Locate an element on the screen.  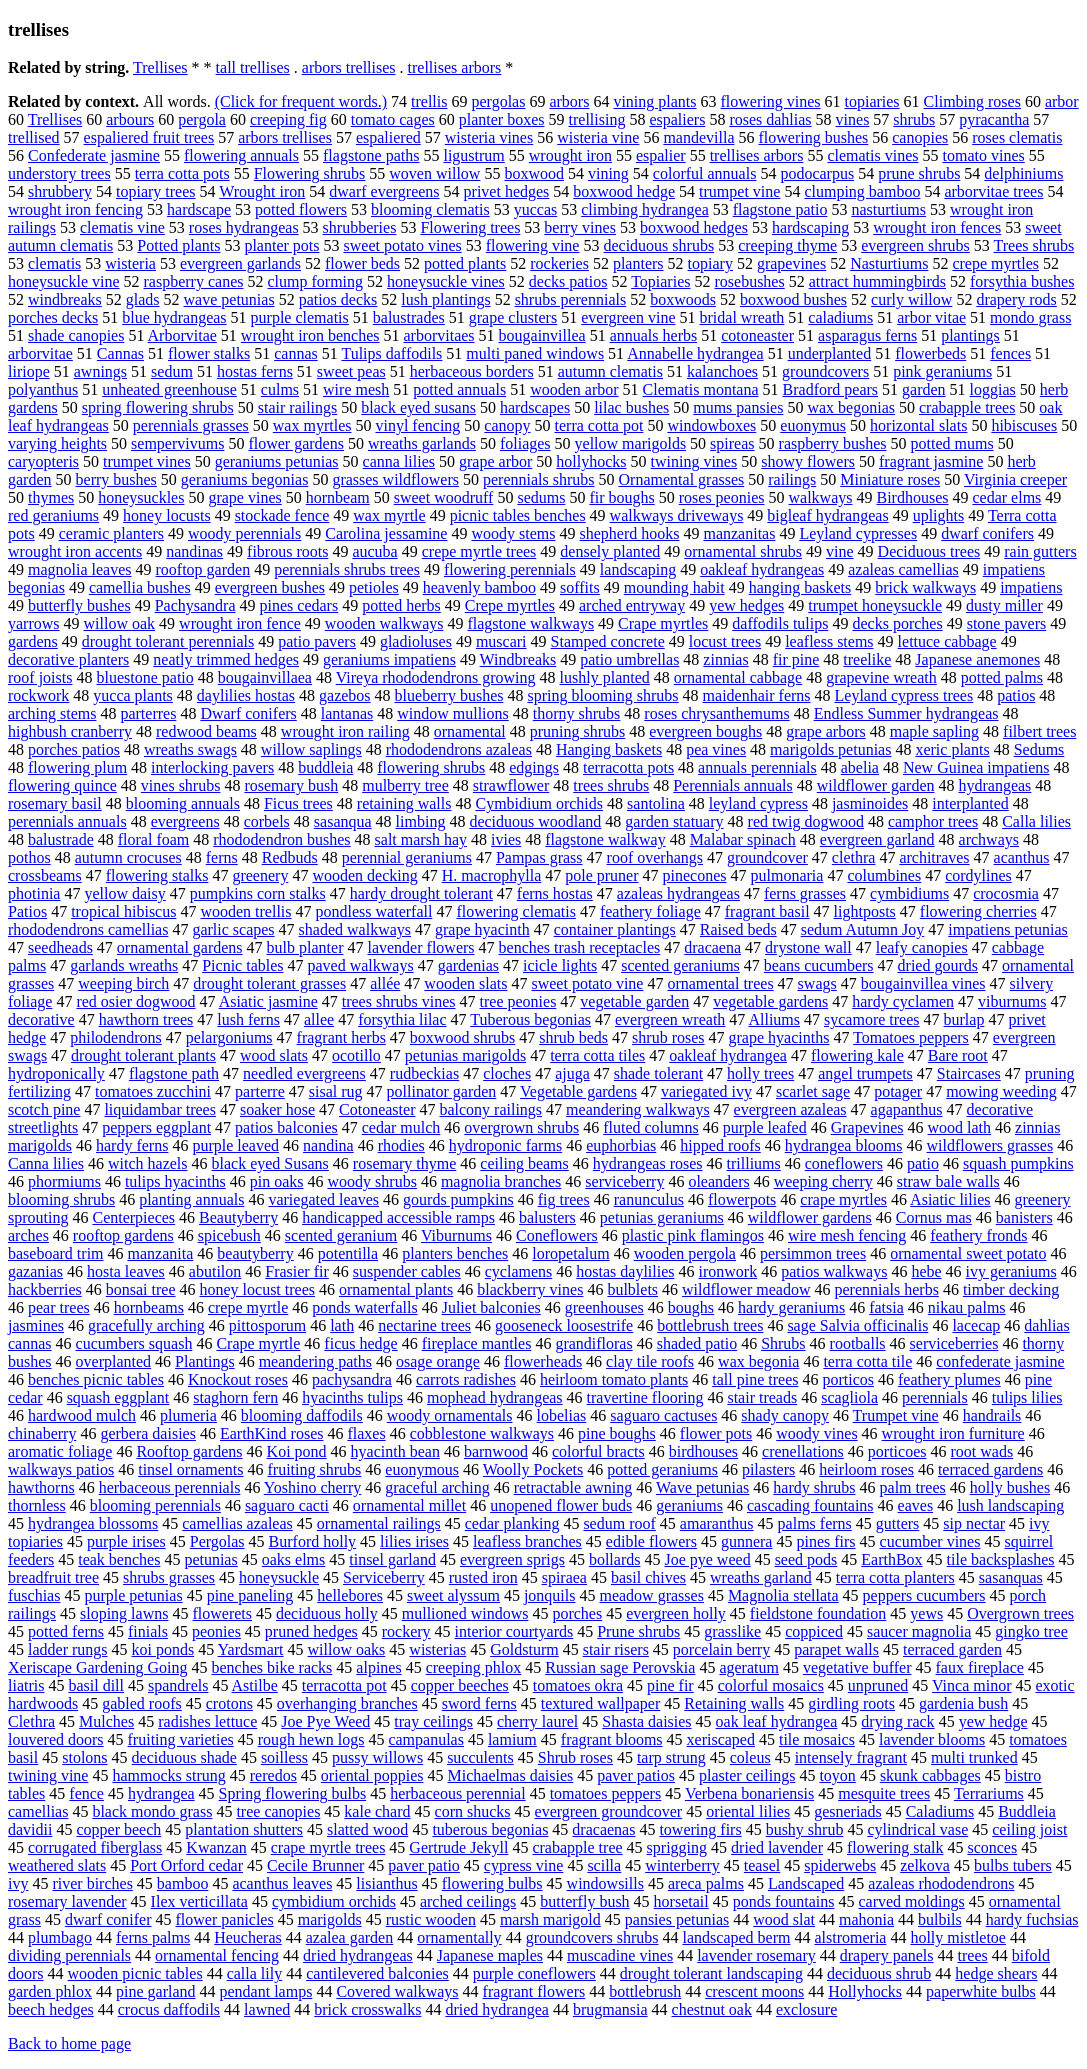
tinsel garland is located at coordinates (392, 1559).